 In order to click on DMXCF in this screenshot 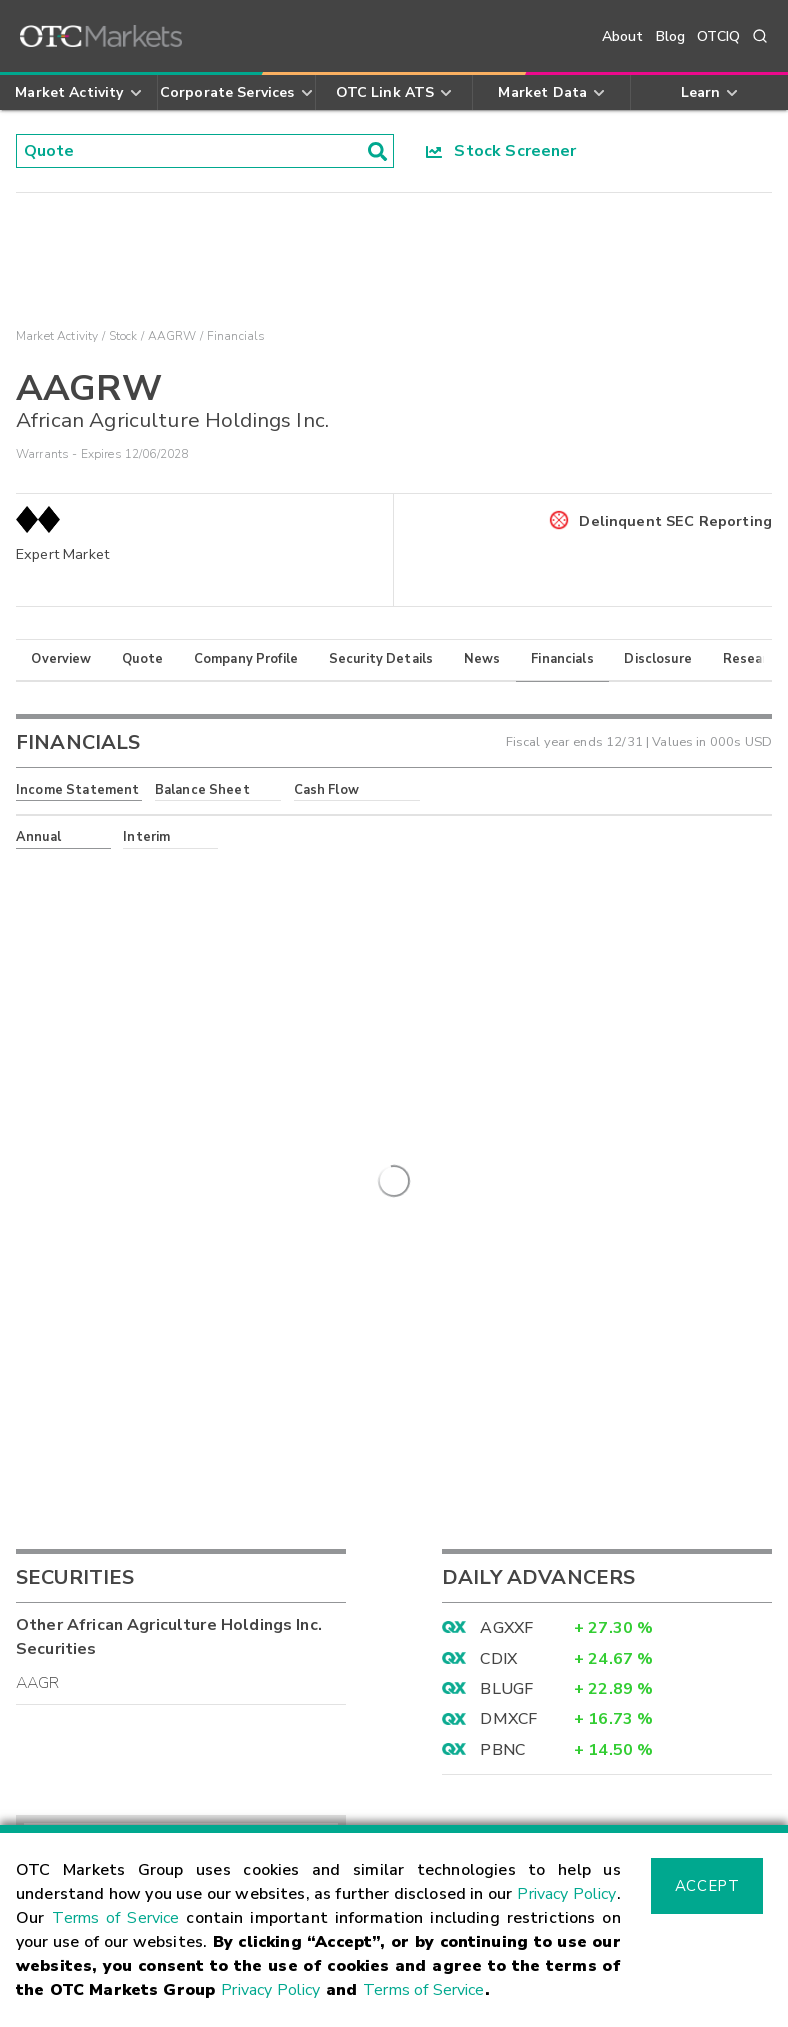, I will do `click(508, 1172)`.